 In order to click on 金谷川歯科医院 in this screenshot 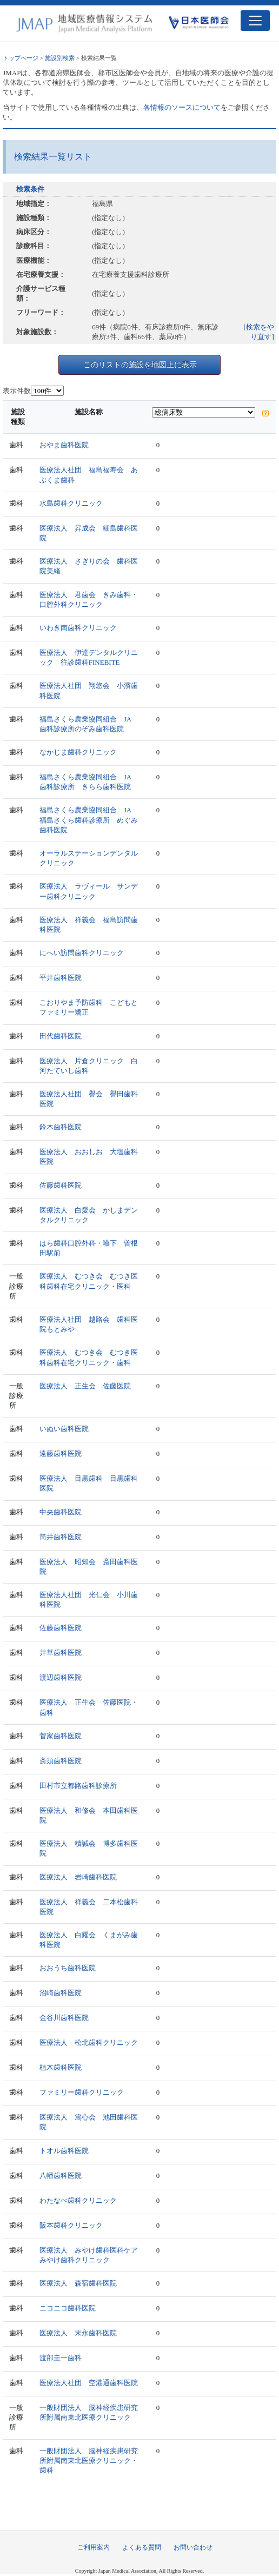, I will do `click(64, 2018)`.